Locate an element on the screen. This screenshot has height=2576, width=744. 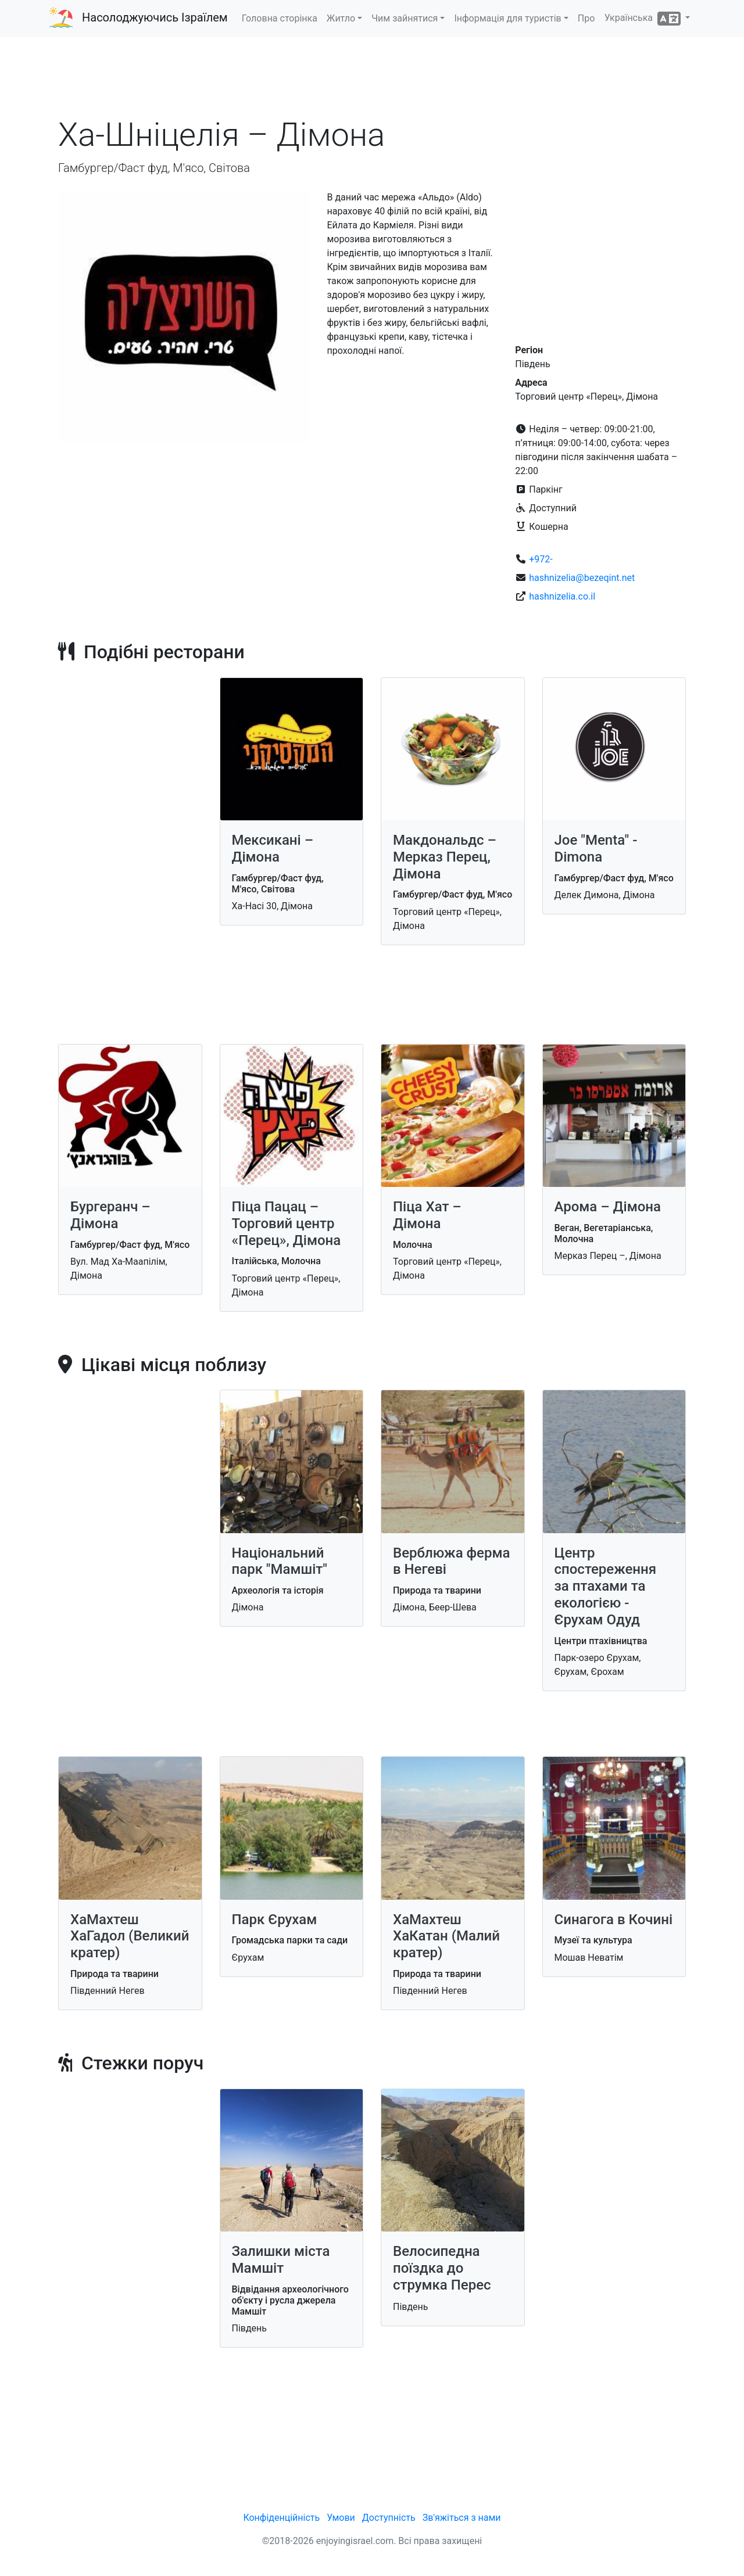
Житло [button] is located at coordinates (341, 18).